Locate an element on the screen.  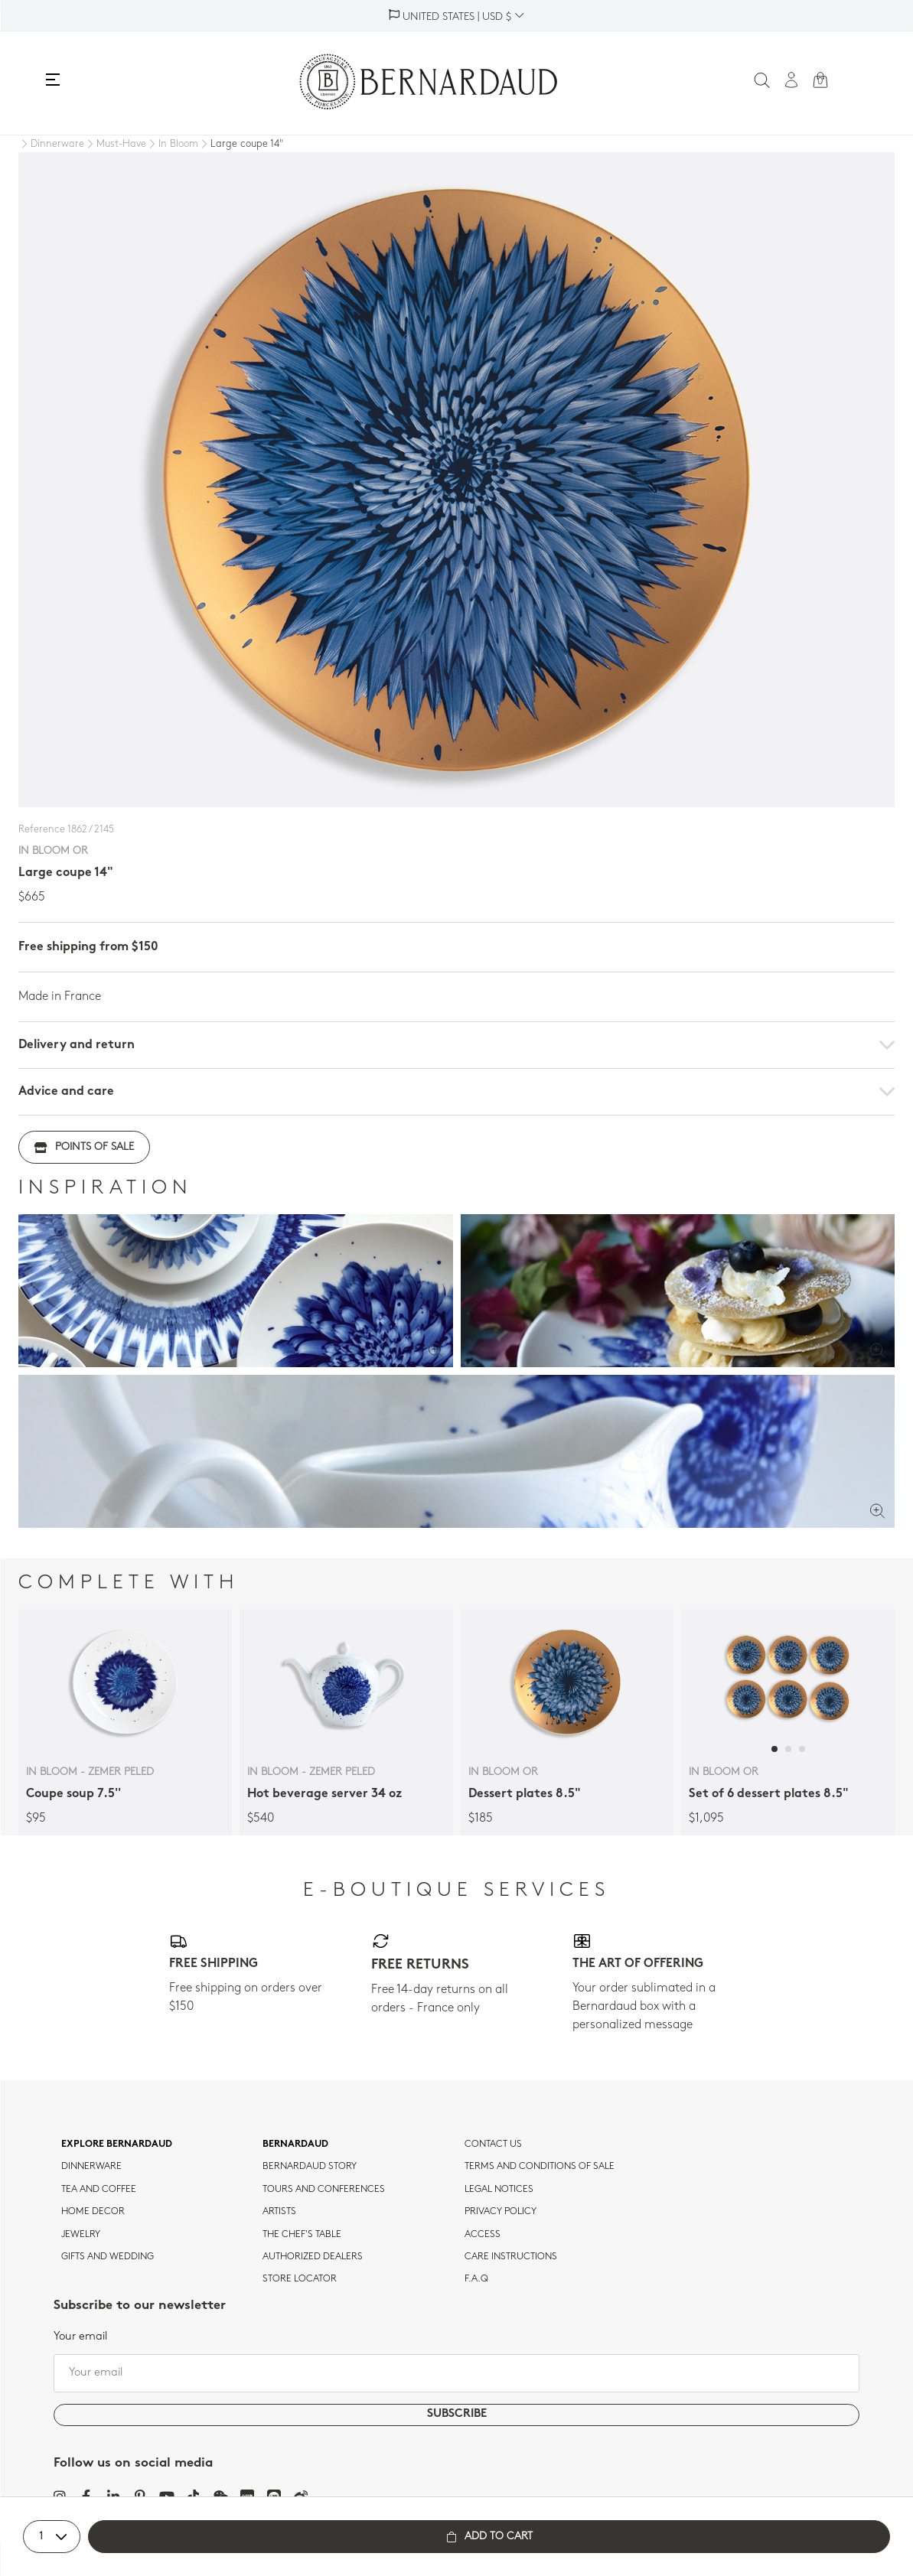
tea and coffee is located at coordinates (98, 2189).